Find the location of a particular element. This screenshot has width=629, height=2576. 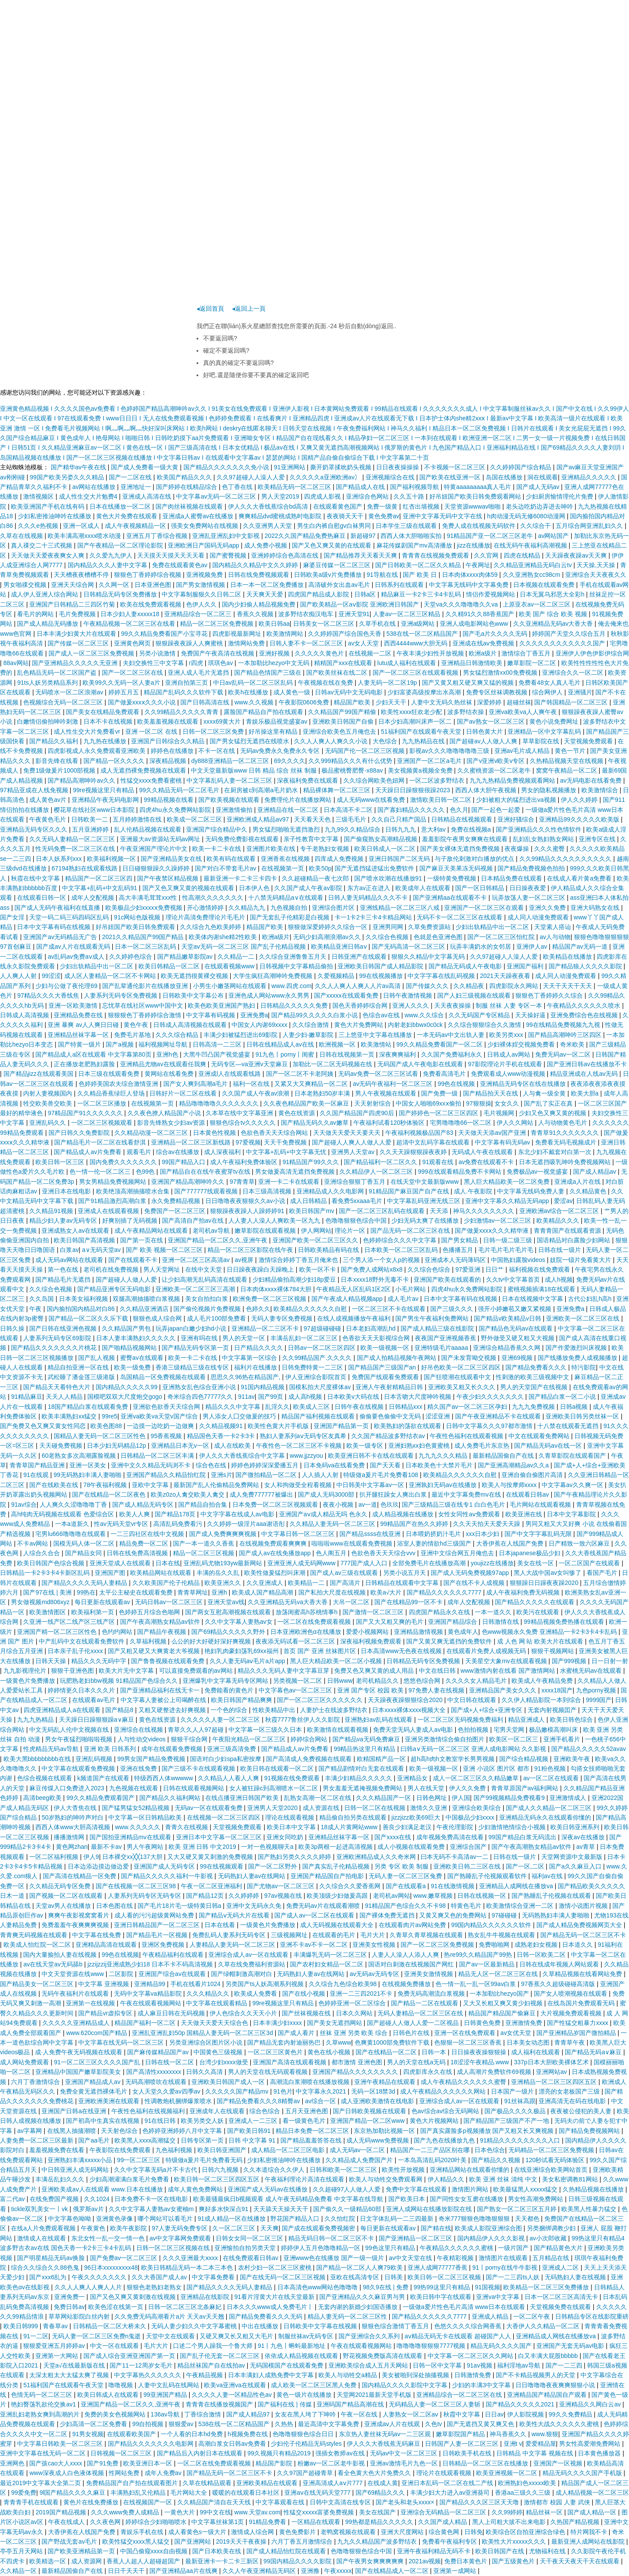

一个人看的日本hd免费 is located at coordinates (192, 2433).